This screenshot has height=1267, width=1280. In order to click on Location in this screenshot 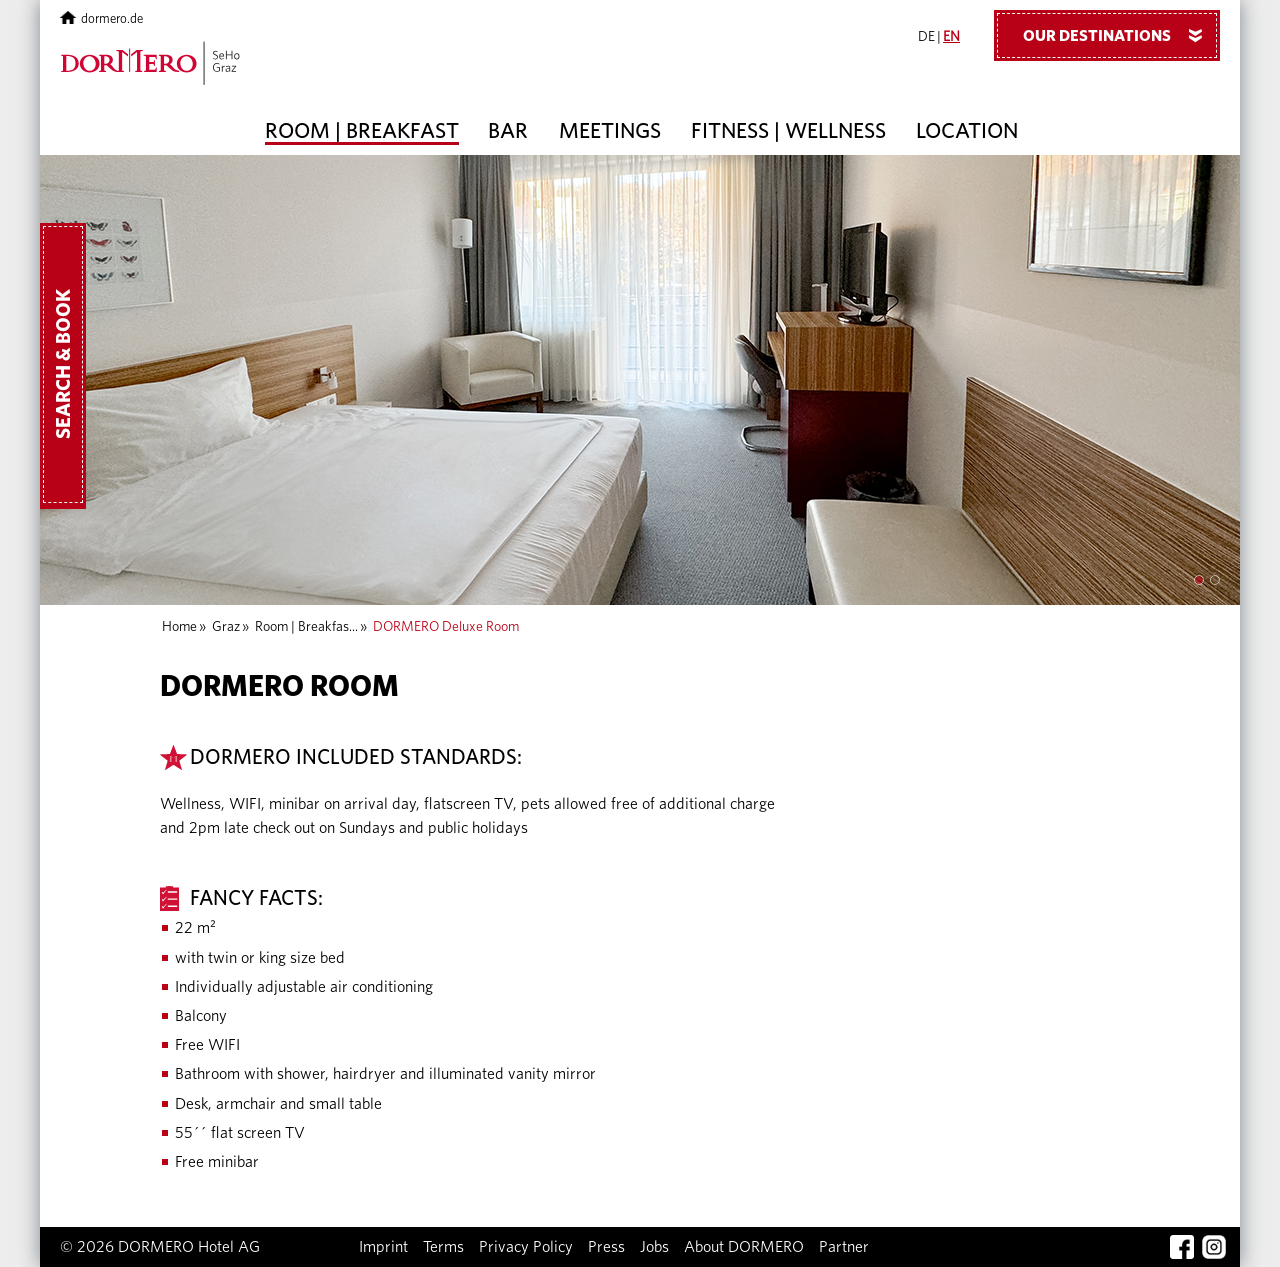, I will do `click(967, 131)`.